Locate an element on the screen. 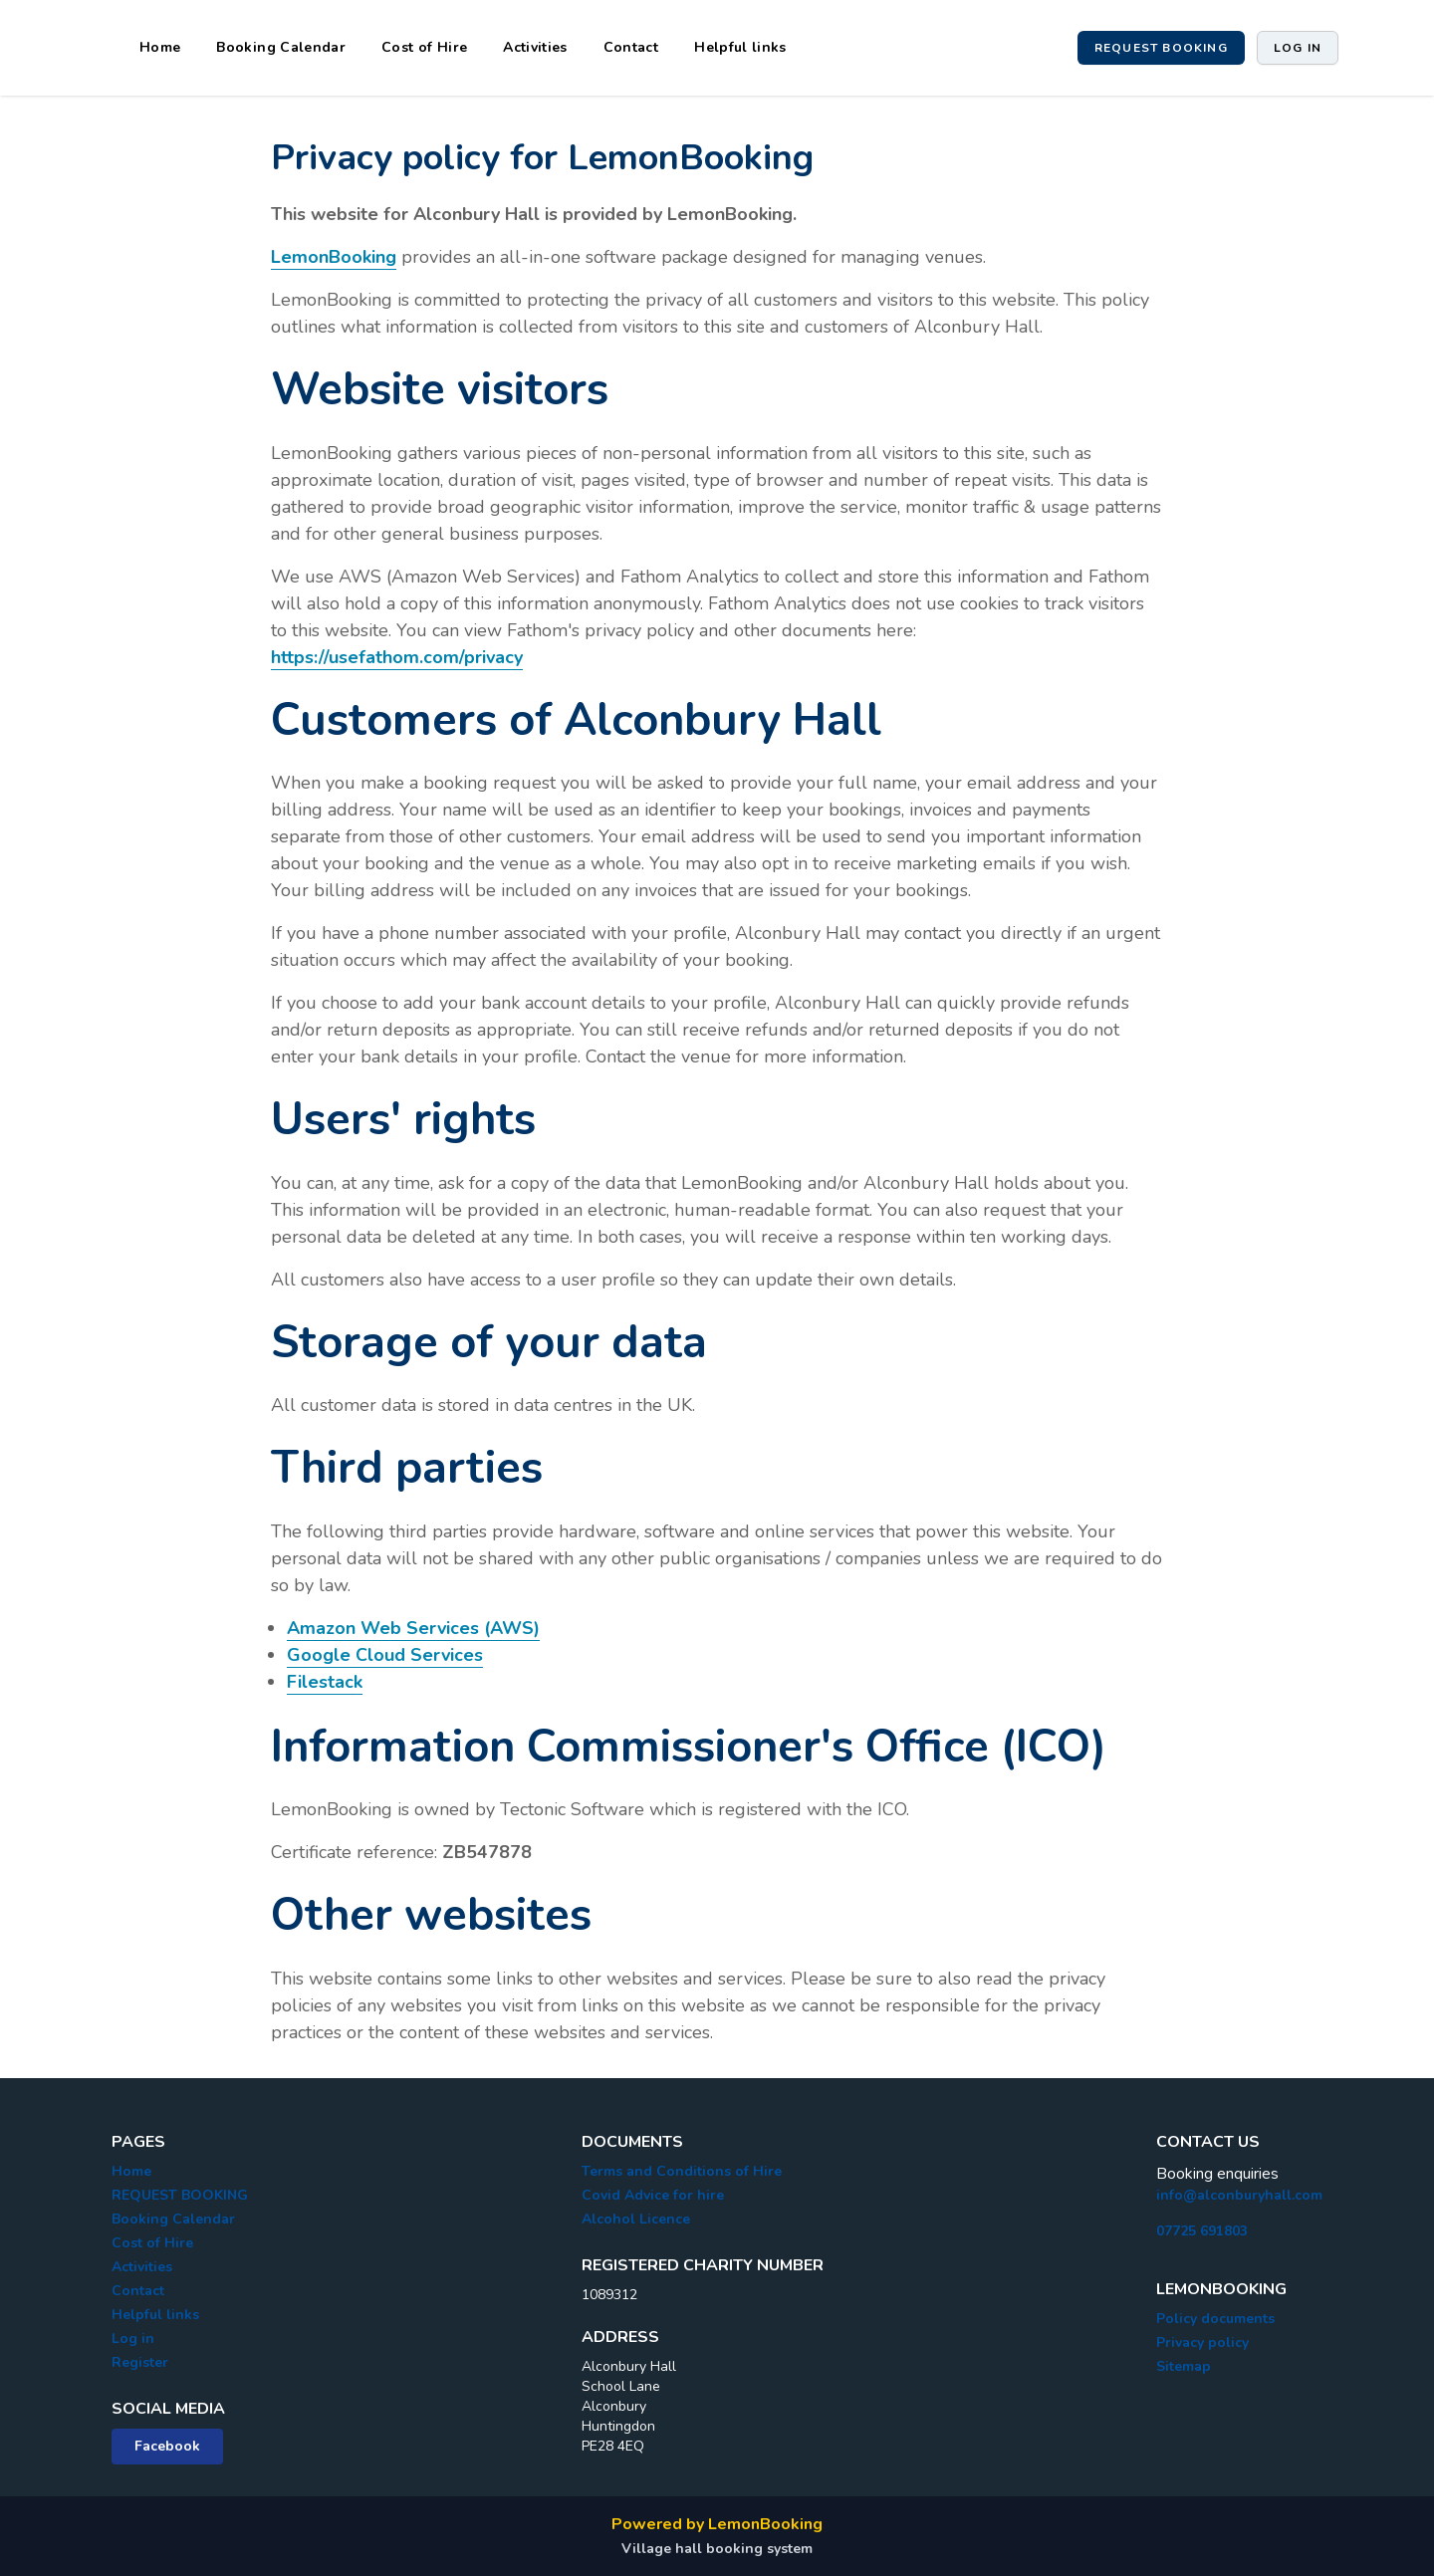 This screenshot has width=1434, height=2576. Alcohol Licence is located at coordinates (636, 2219).